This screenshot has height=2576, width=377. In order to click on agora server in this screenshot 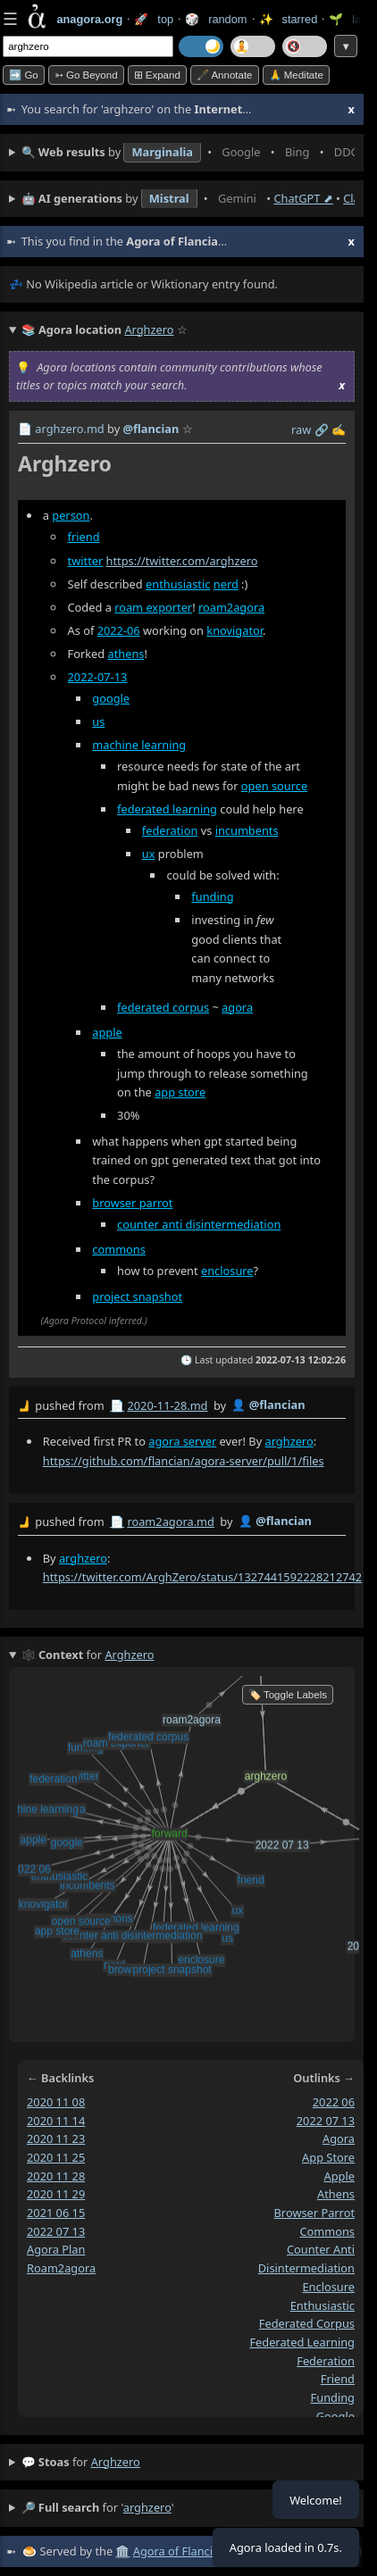, I will do `click(182, 1441)`.